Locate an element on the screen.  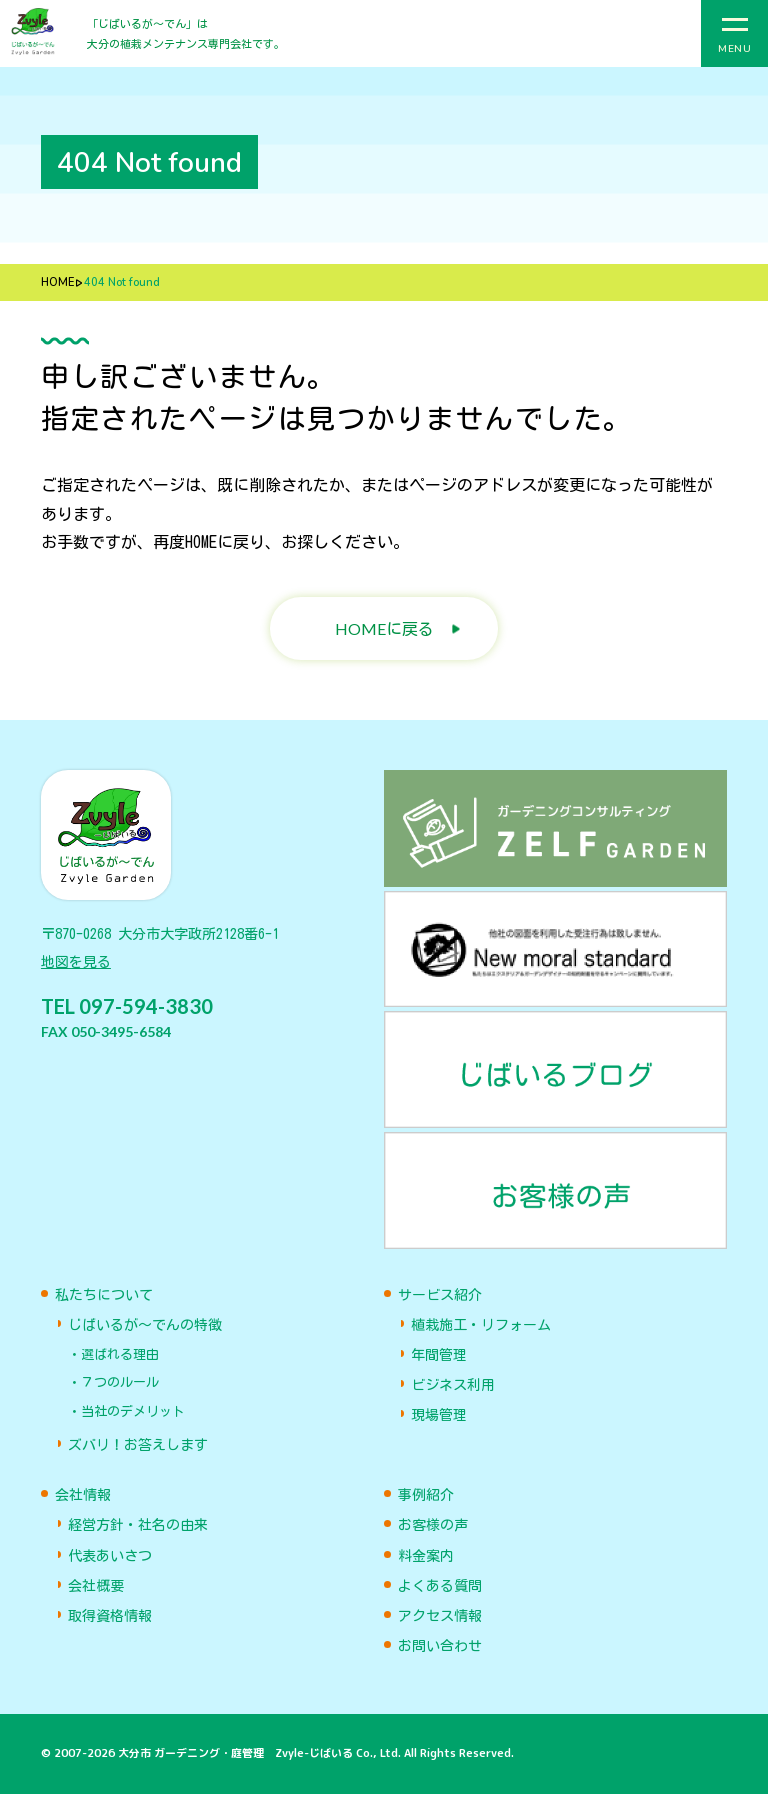
ズバリ！お答えします is located at coordinates (138, 1445).